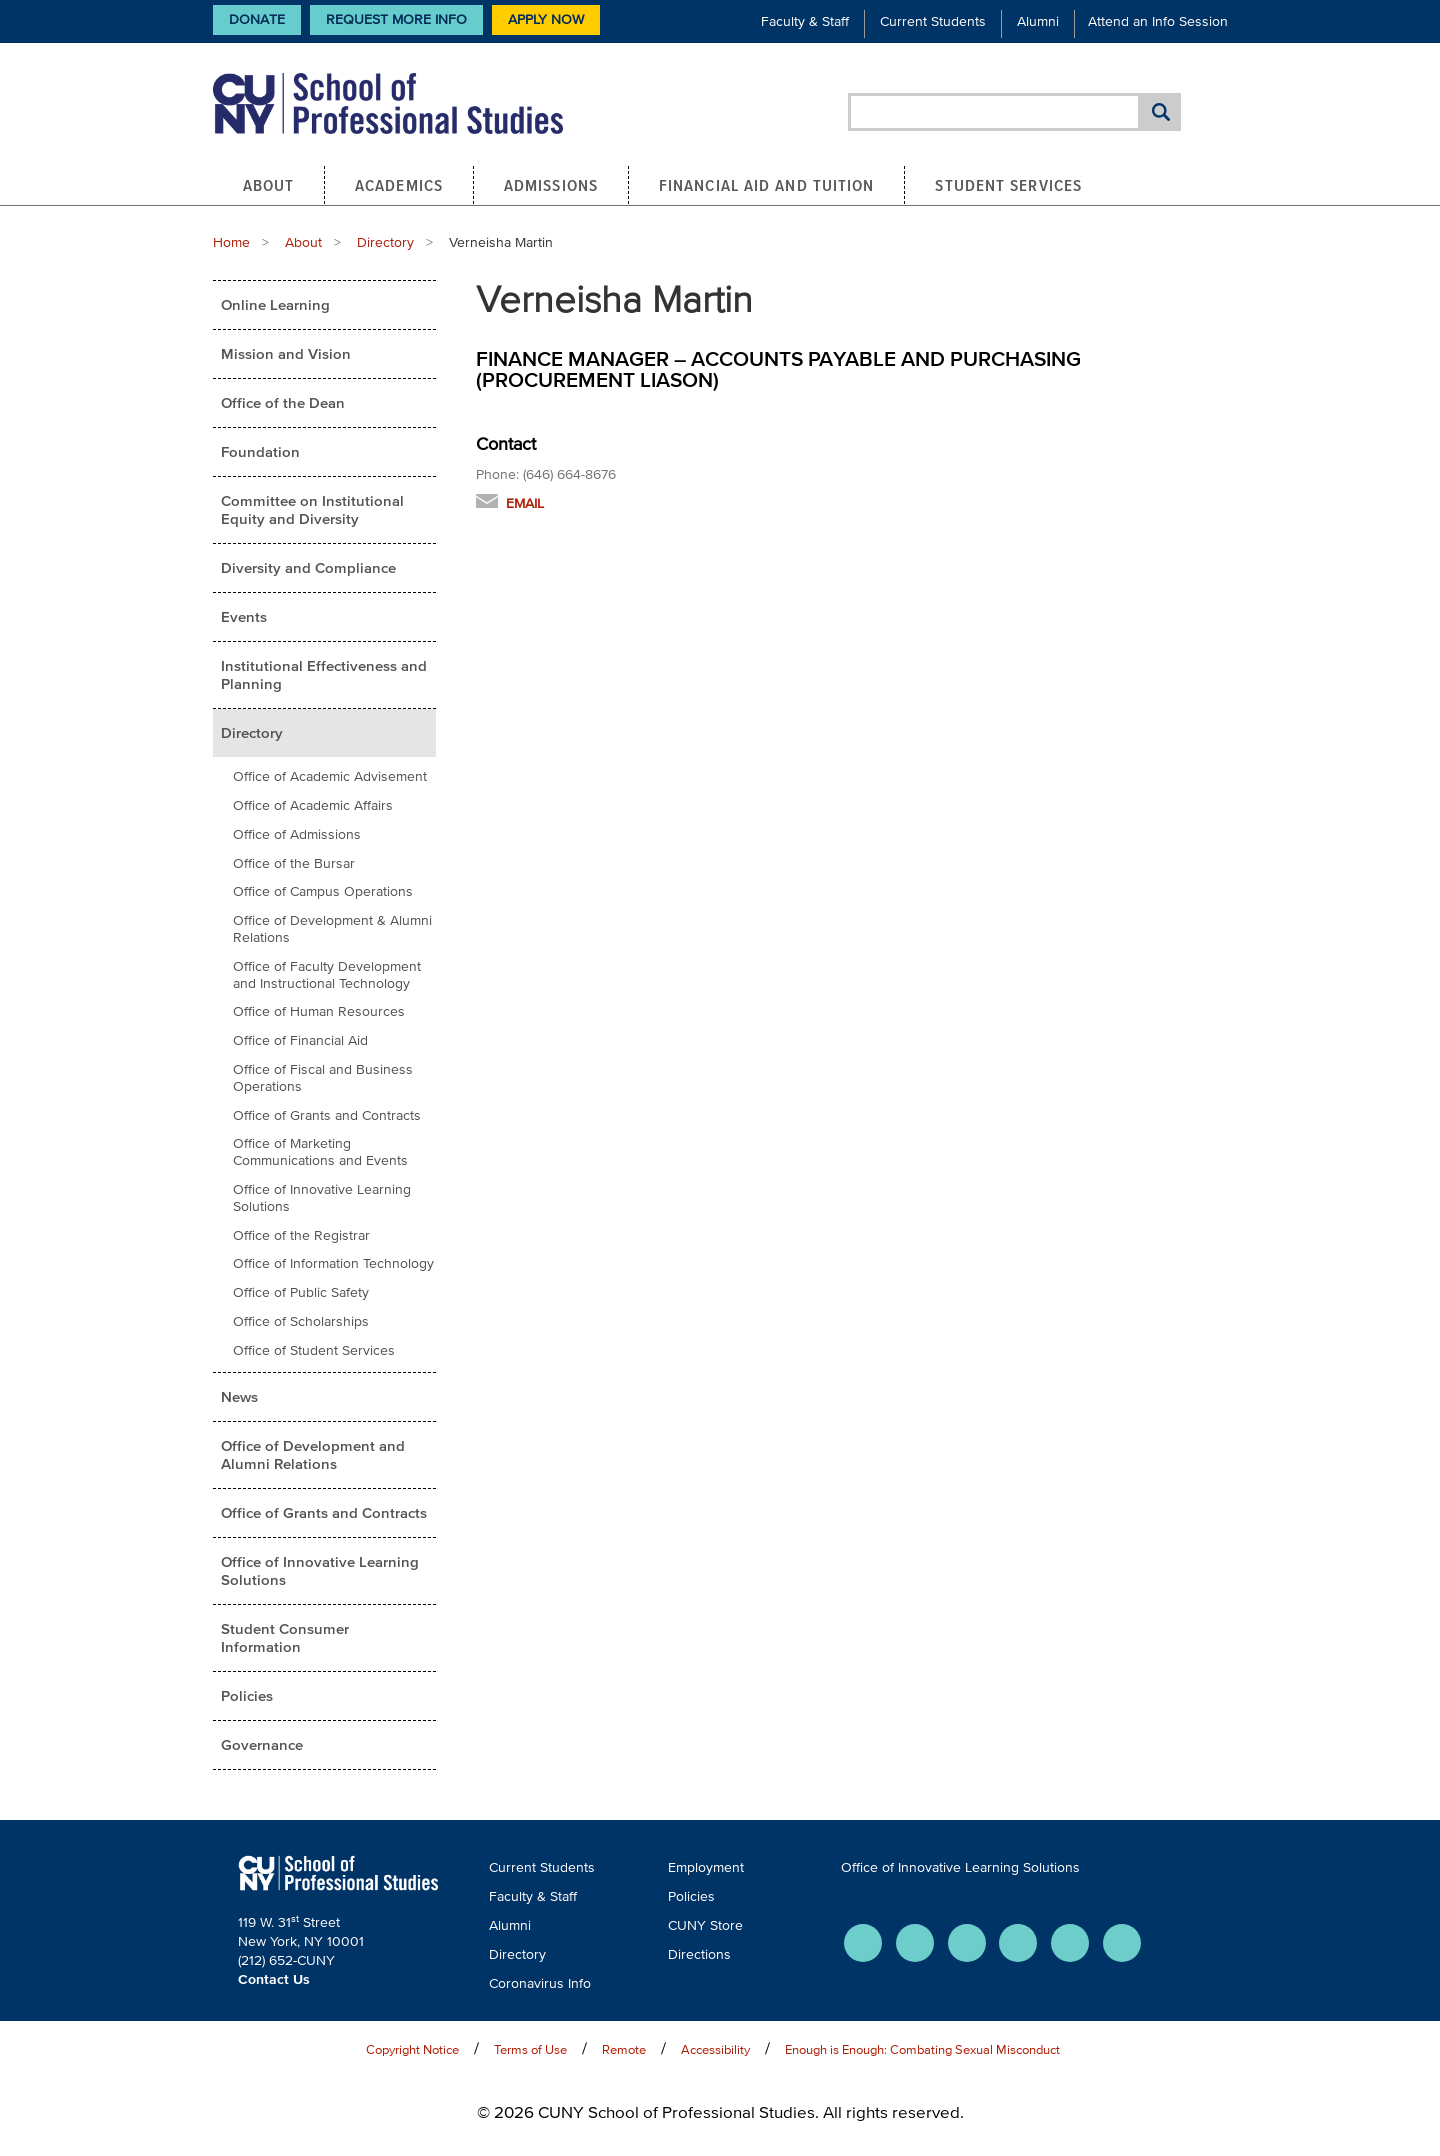 The height and width of the screenshot is (2156, 1440). Describe the element at coordinates (312, 509) in the screenshot. I see `Committee on Institutional Equity and Diversity` at that location.